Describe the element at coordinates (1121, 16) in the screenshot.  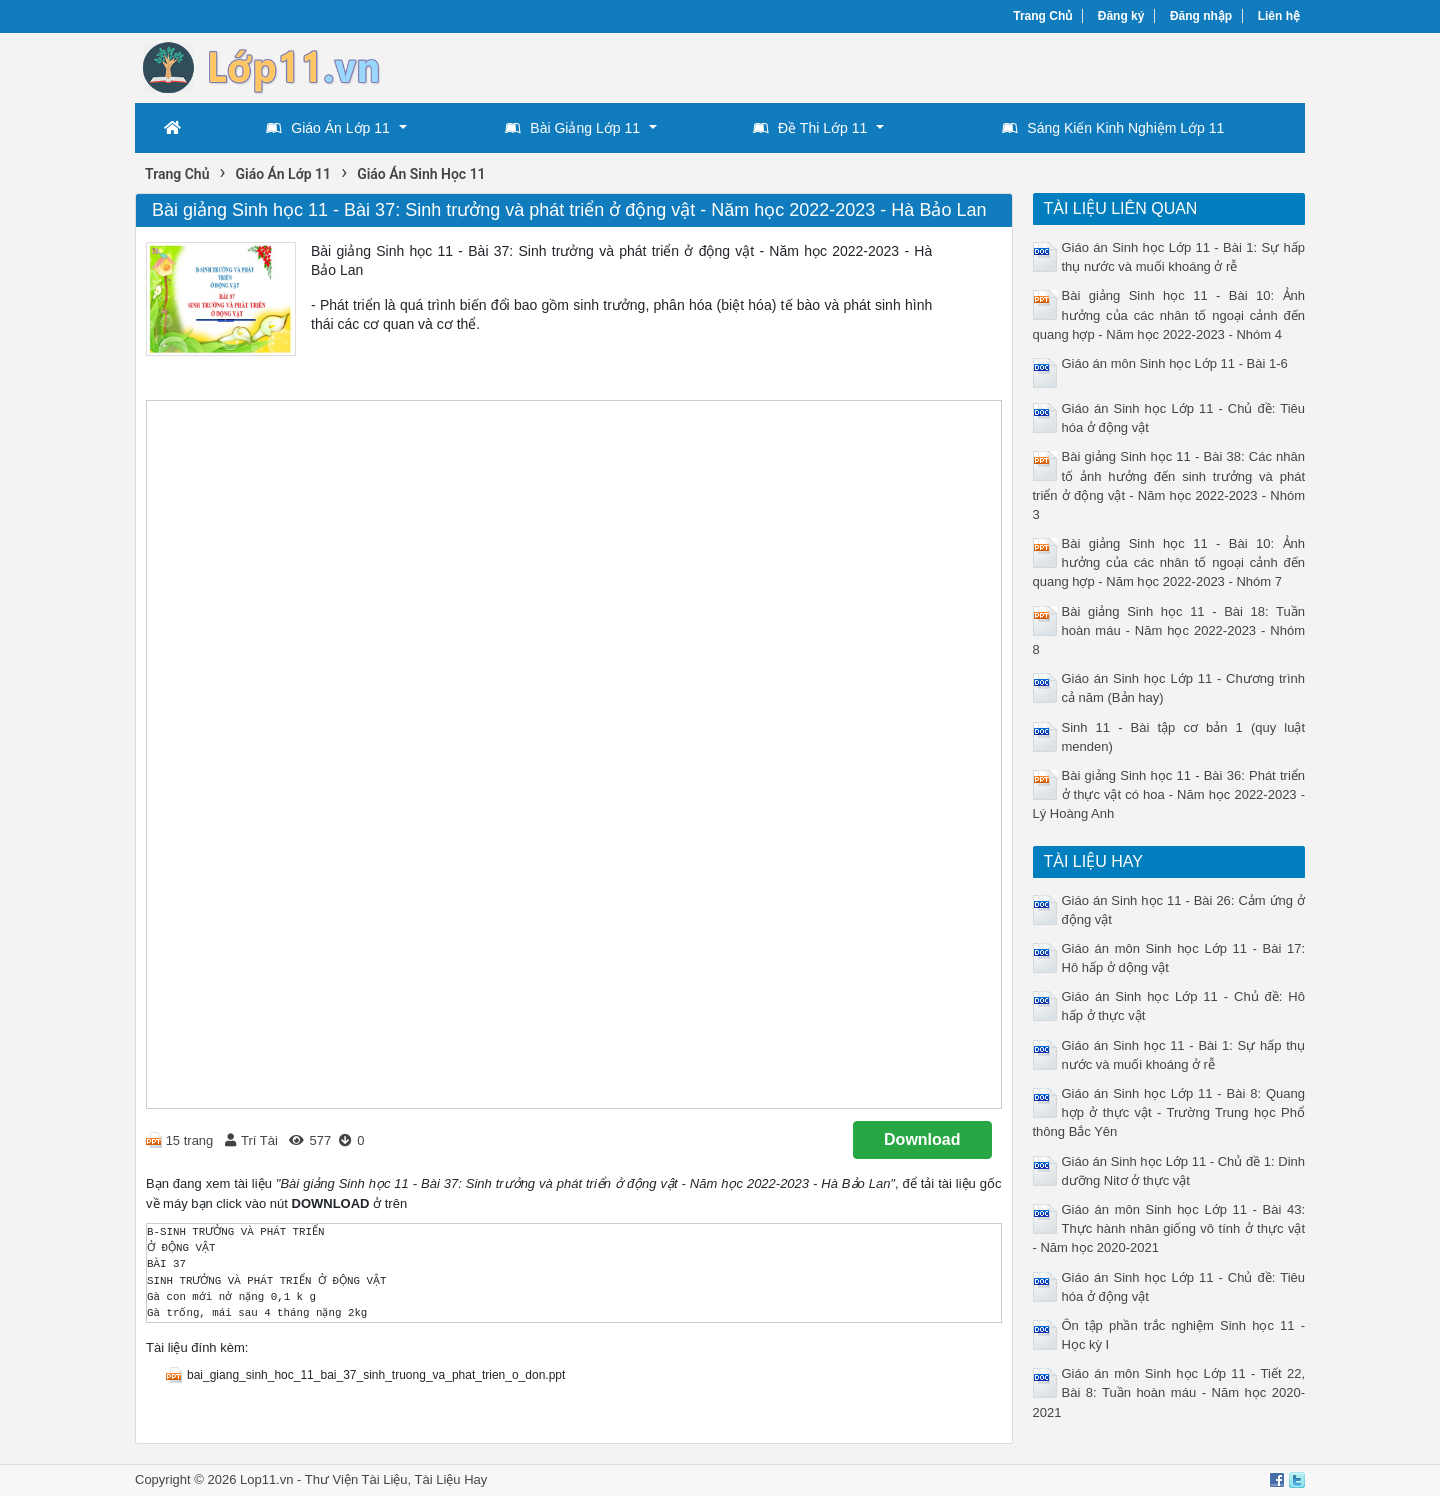
I see `Đăng ký` at that location.